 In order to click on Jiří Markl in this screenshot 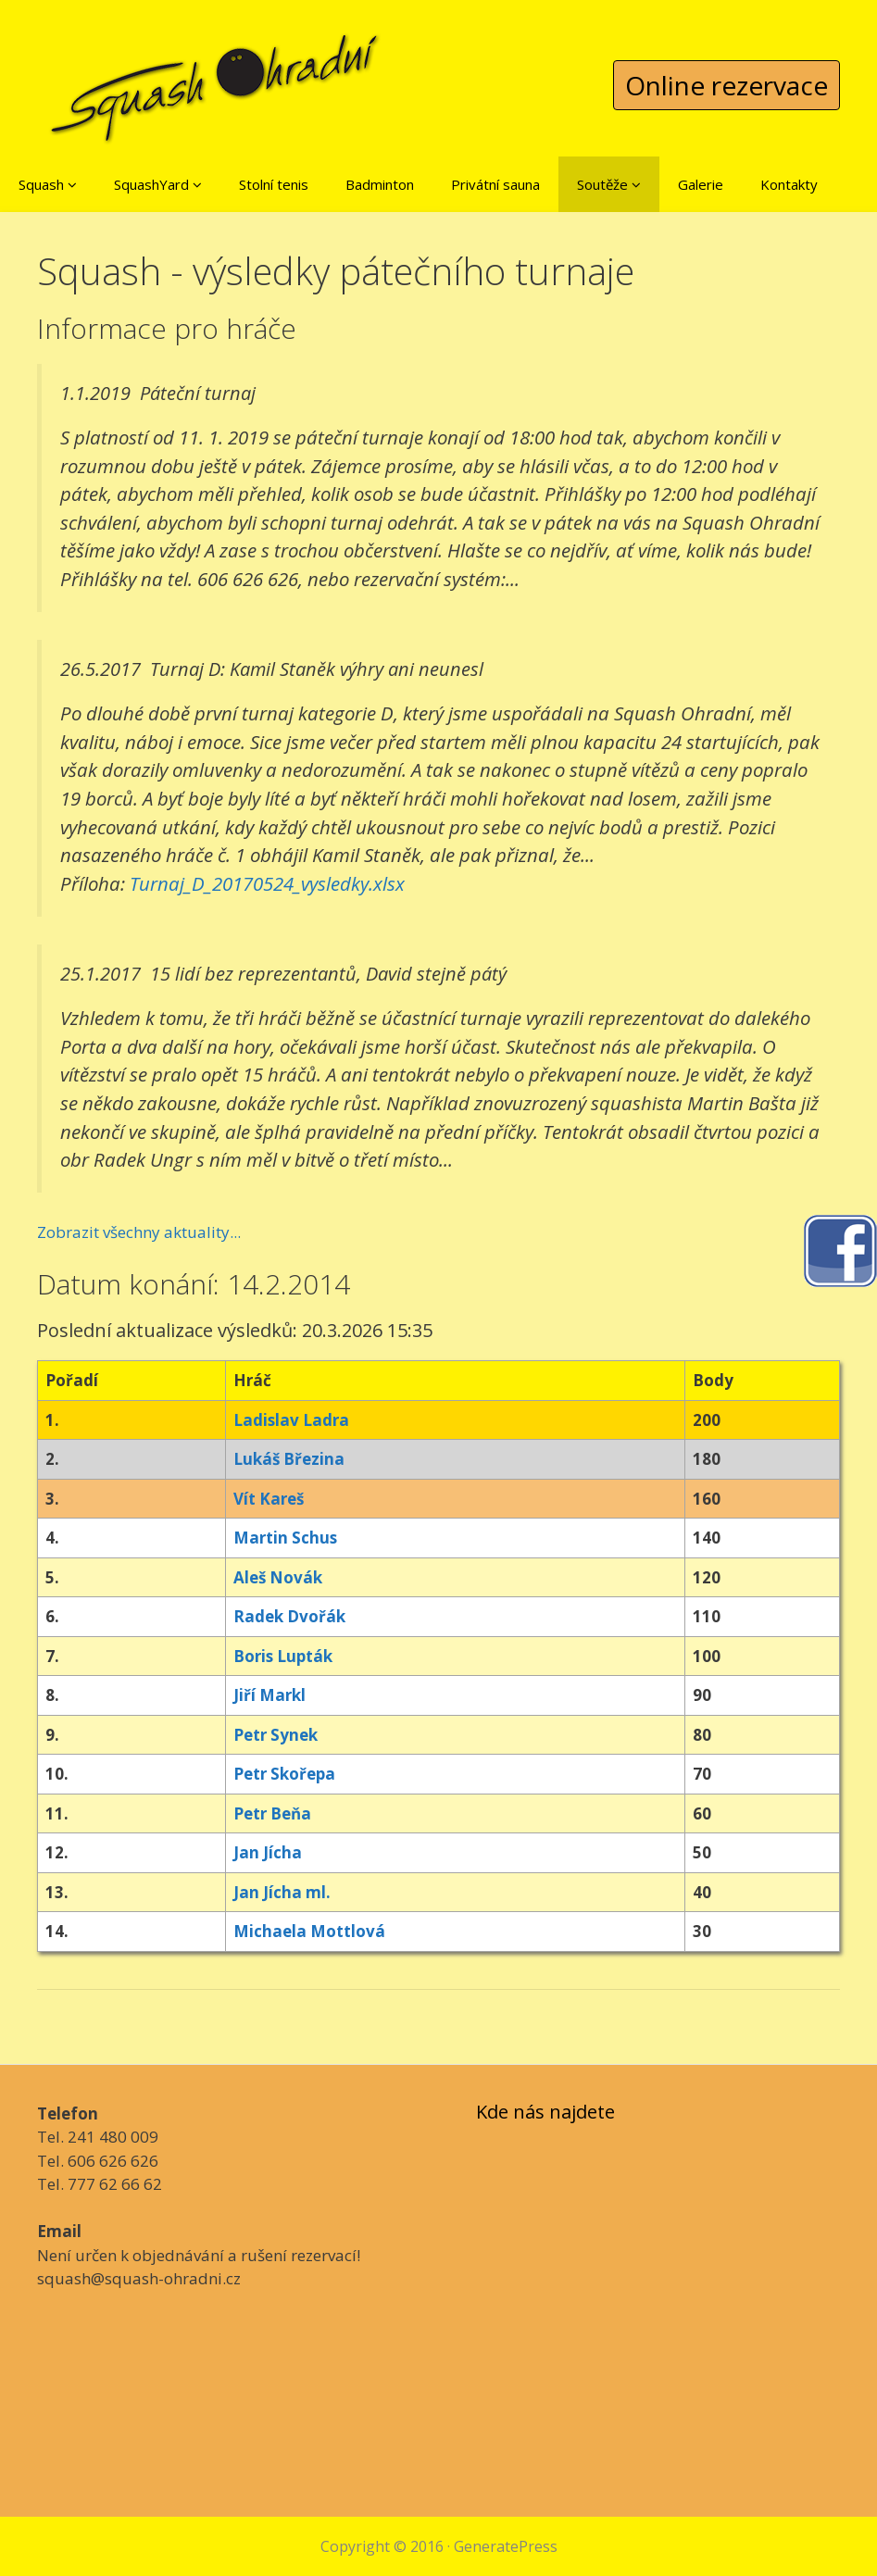, I will do `click(269, 1695)`.